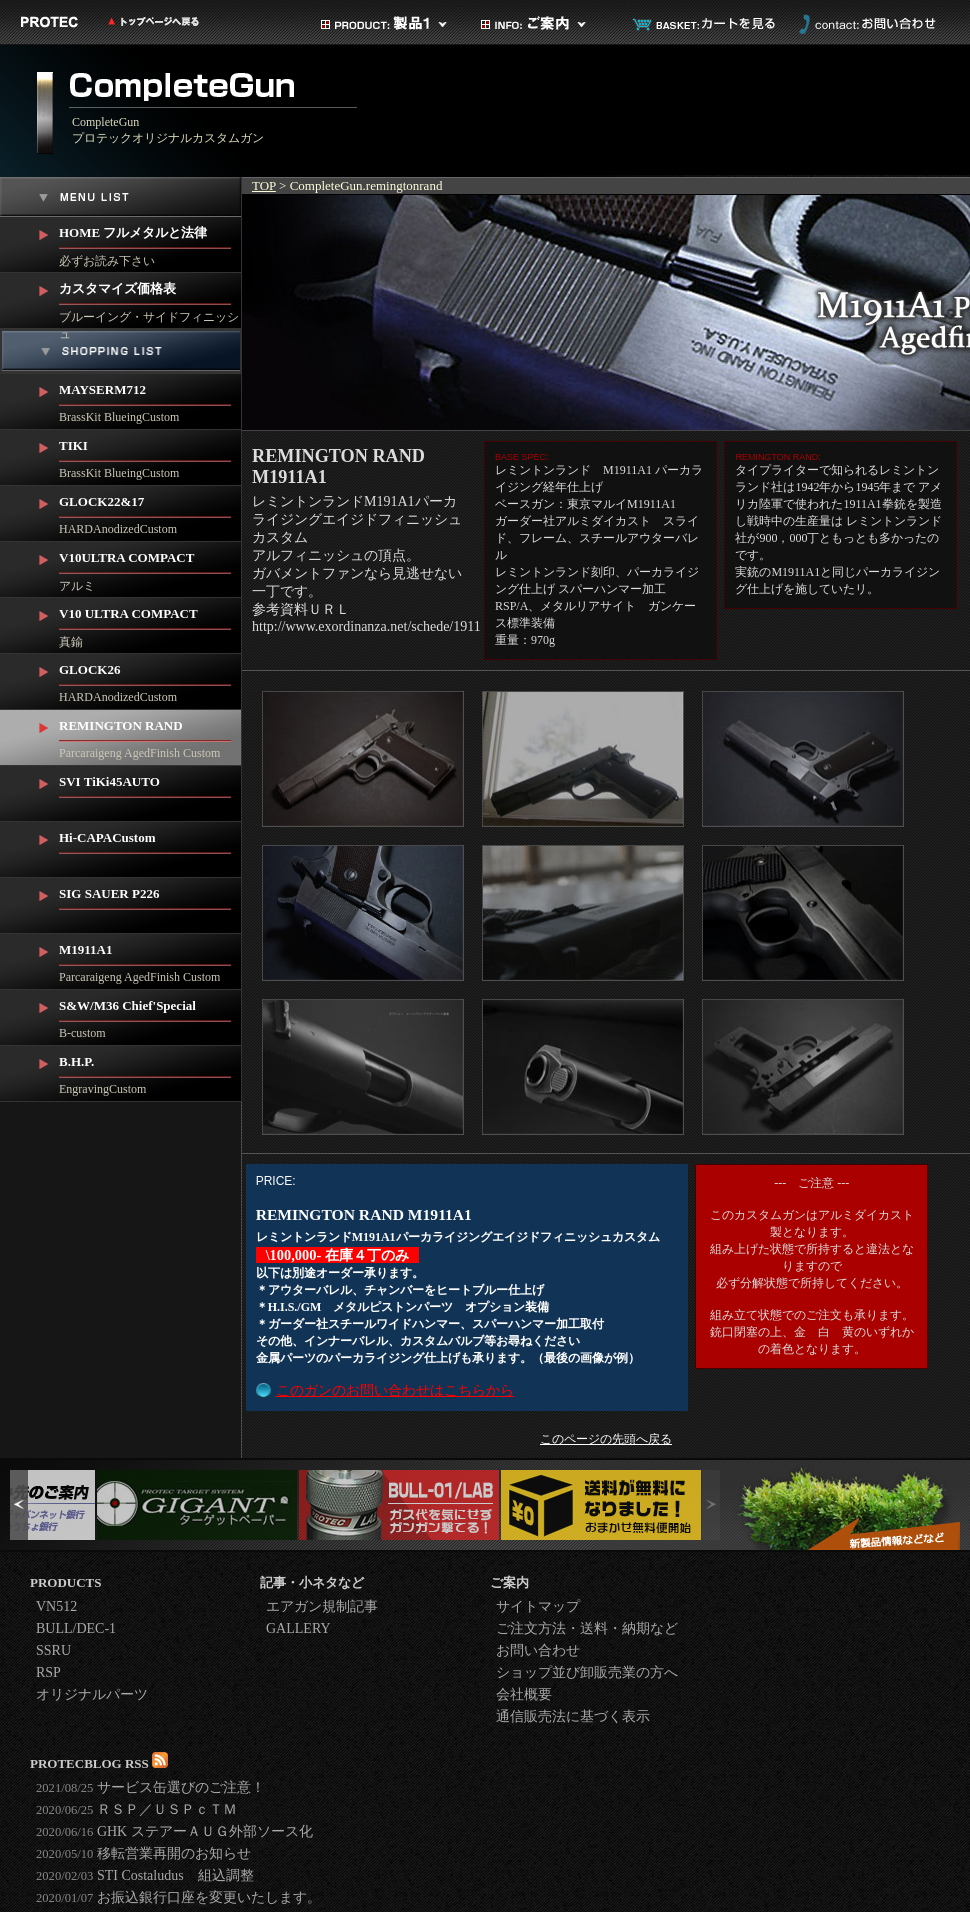  Describe the element at coordinates (178, 1897) in the screenshot. I see `お振込銀行口座を変更いたします。` at that location.